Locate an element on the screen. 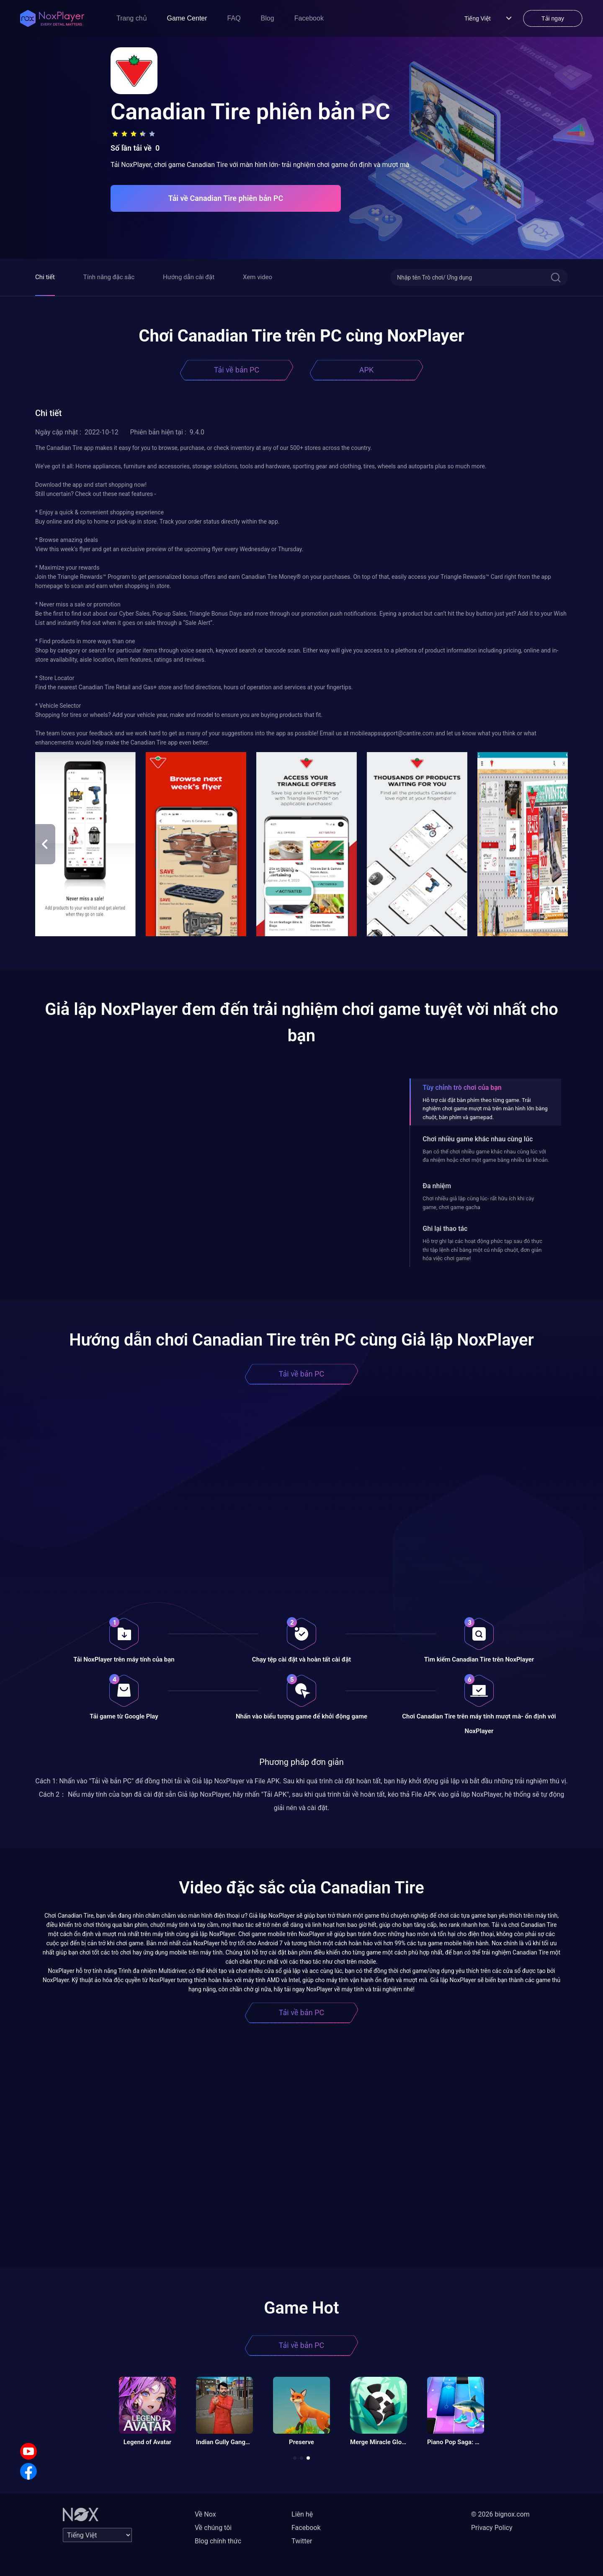 This screenshot has height=2576, width=603. FAQ is located at coordinates (234, 18).